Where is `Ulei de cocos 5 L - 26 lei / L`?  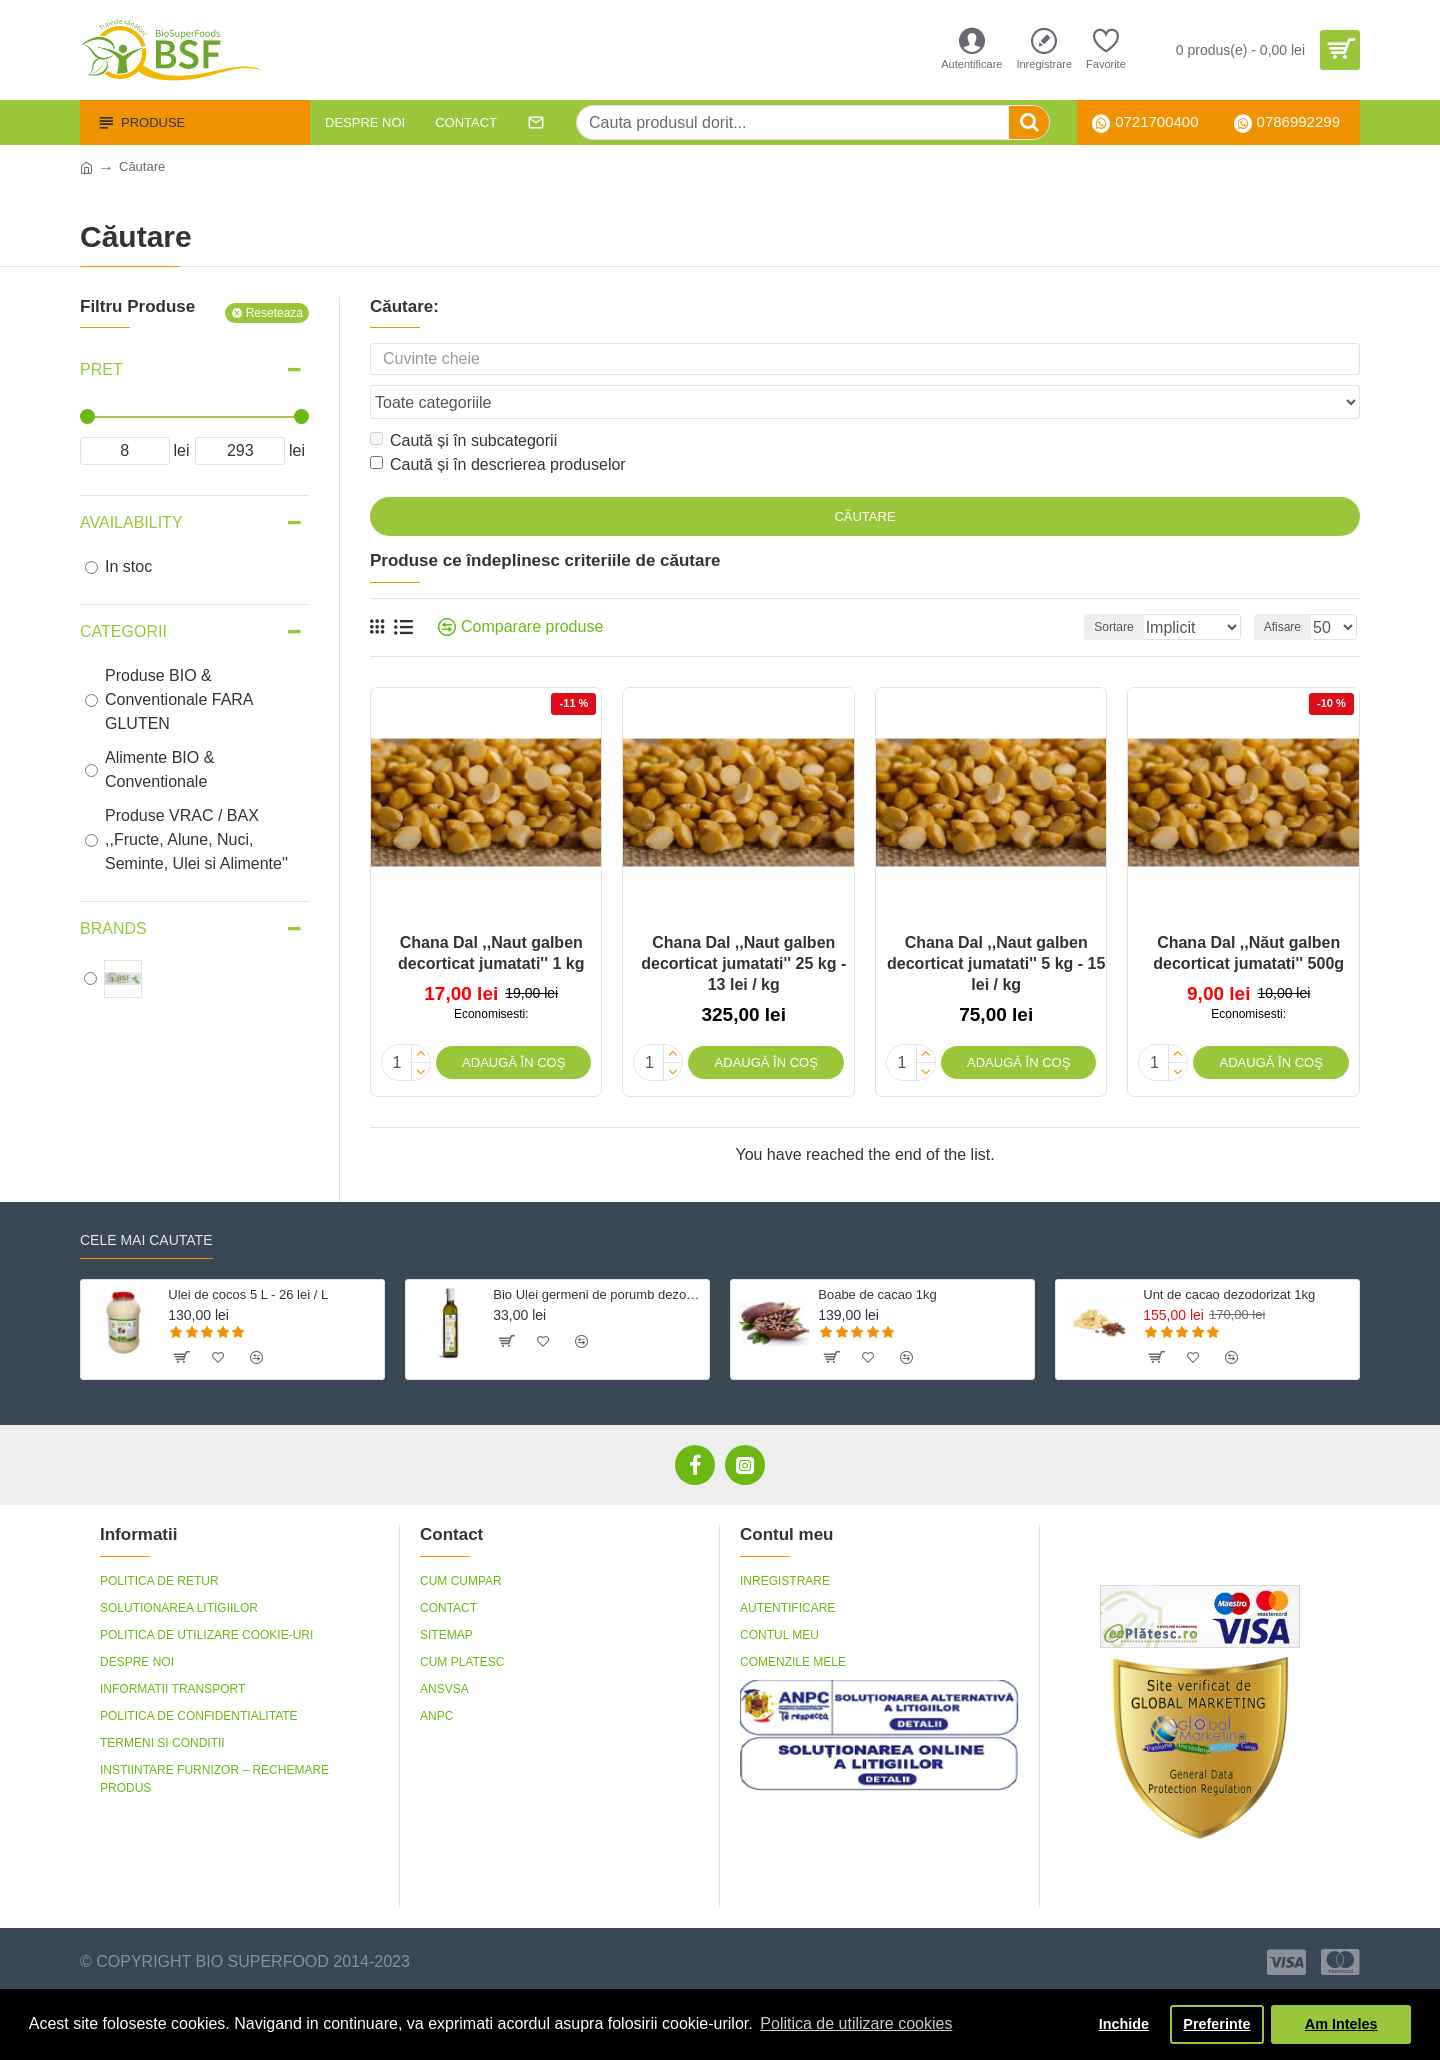 Ulei de cocos 5 L - 26 lei / L is located at coordinates (248, 1252).